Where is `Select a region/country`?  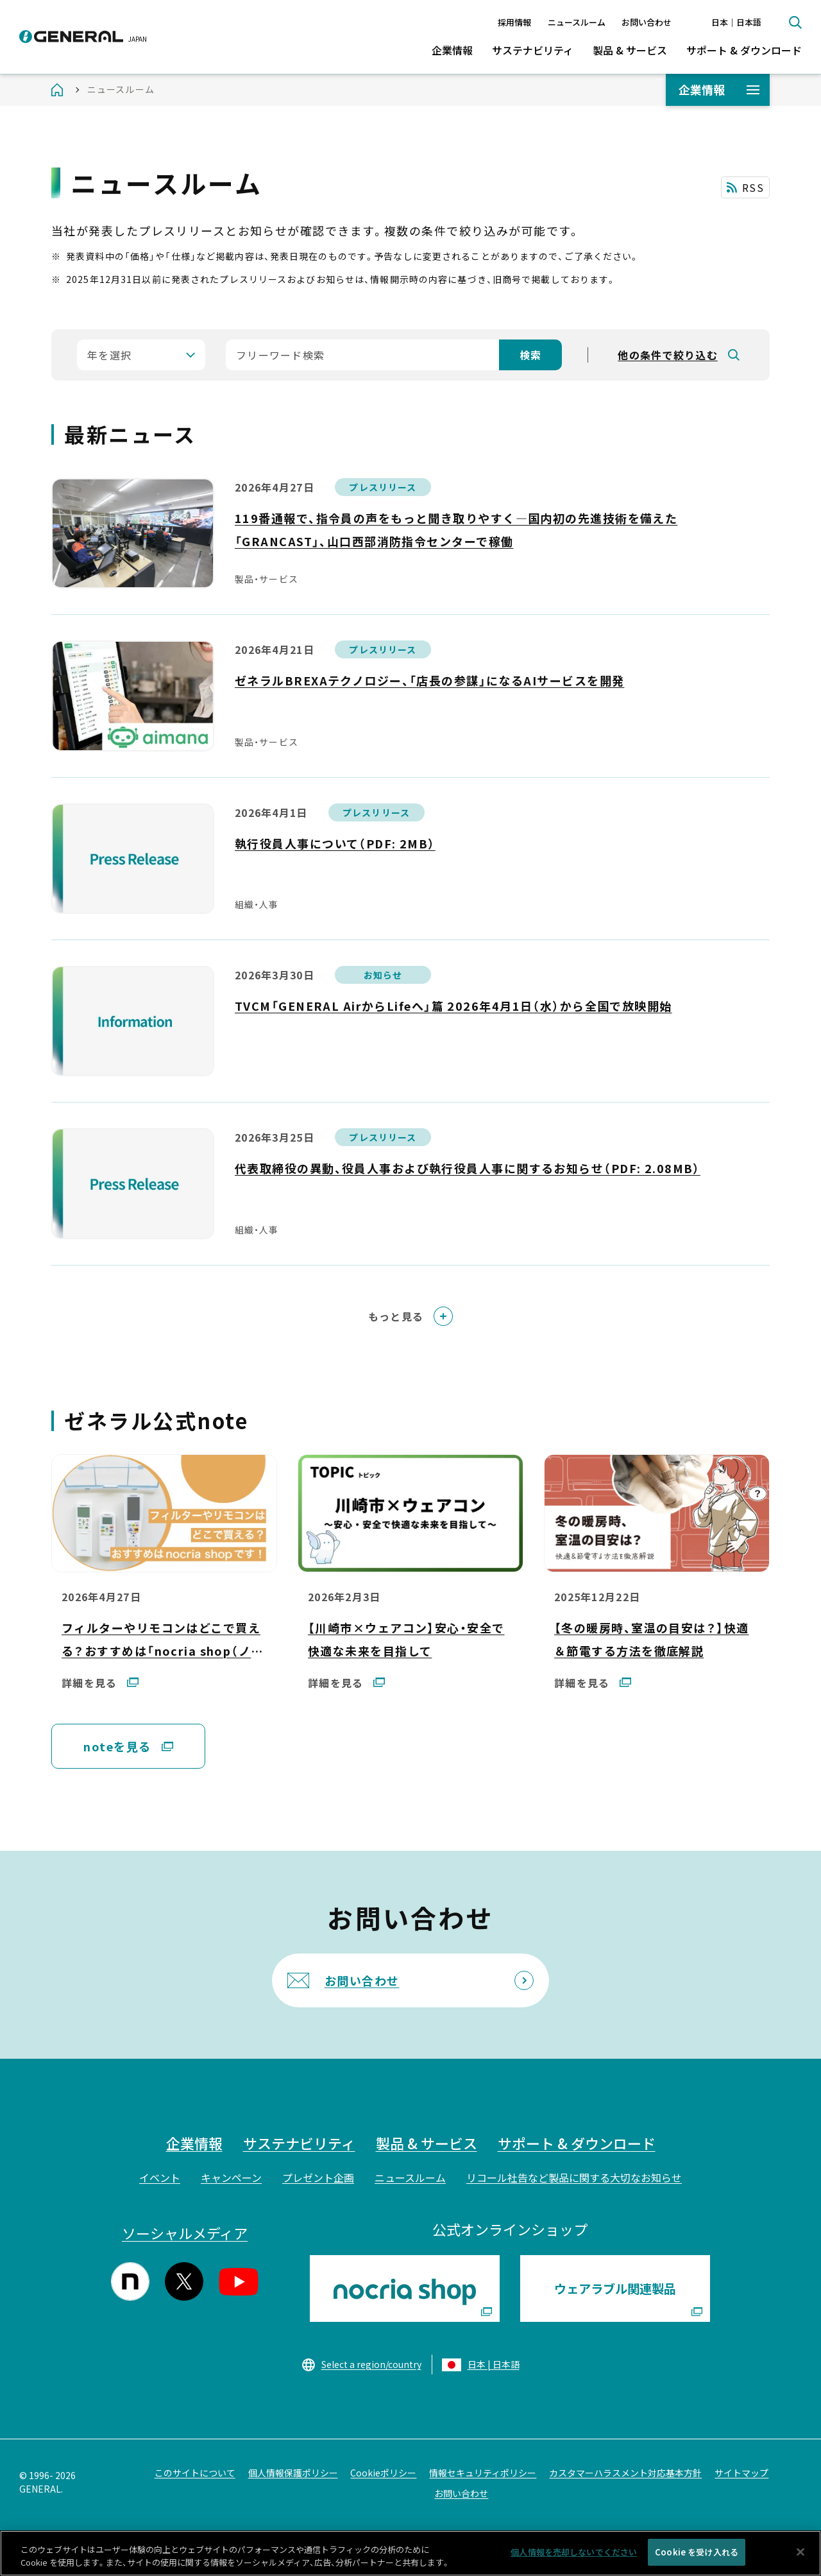
Select a region/country is located at coordinates (371, 2364).